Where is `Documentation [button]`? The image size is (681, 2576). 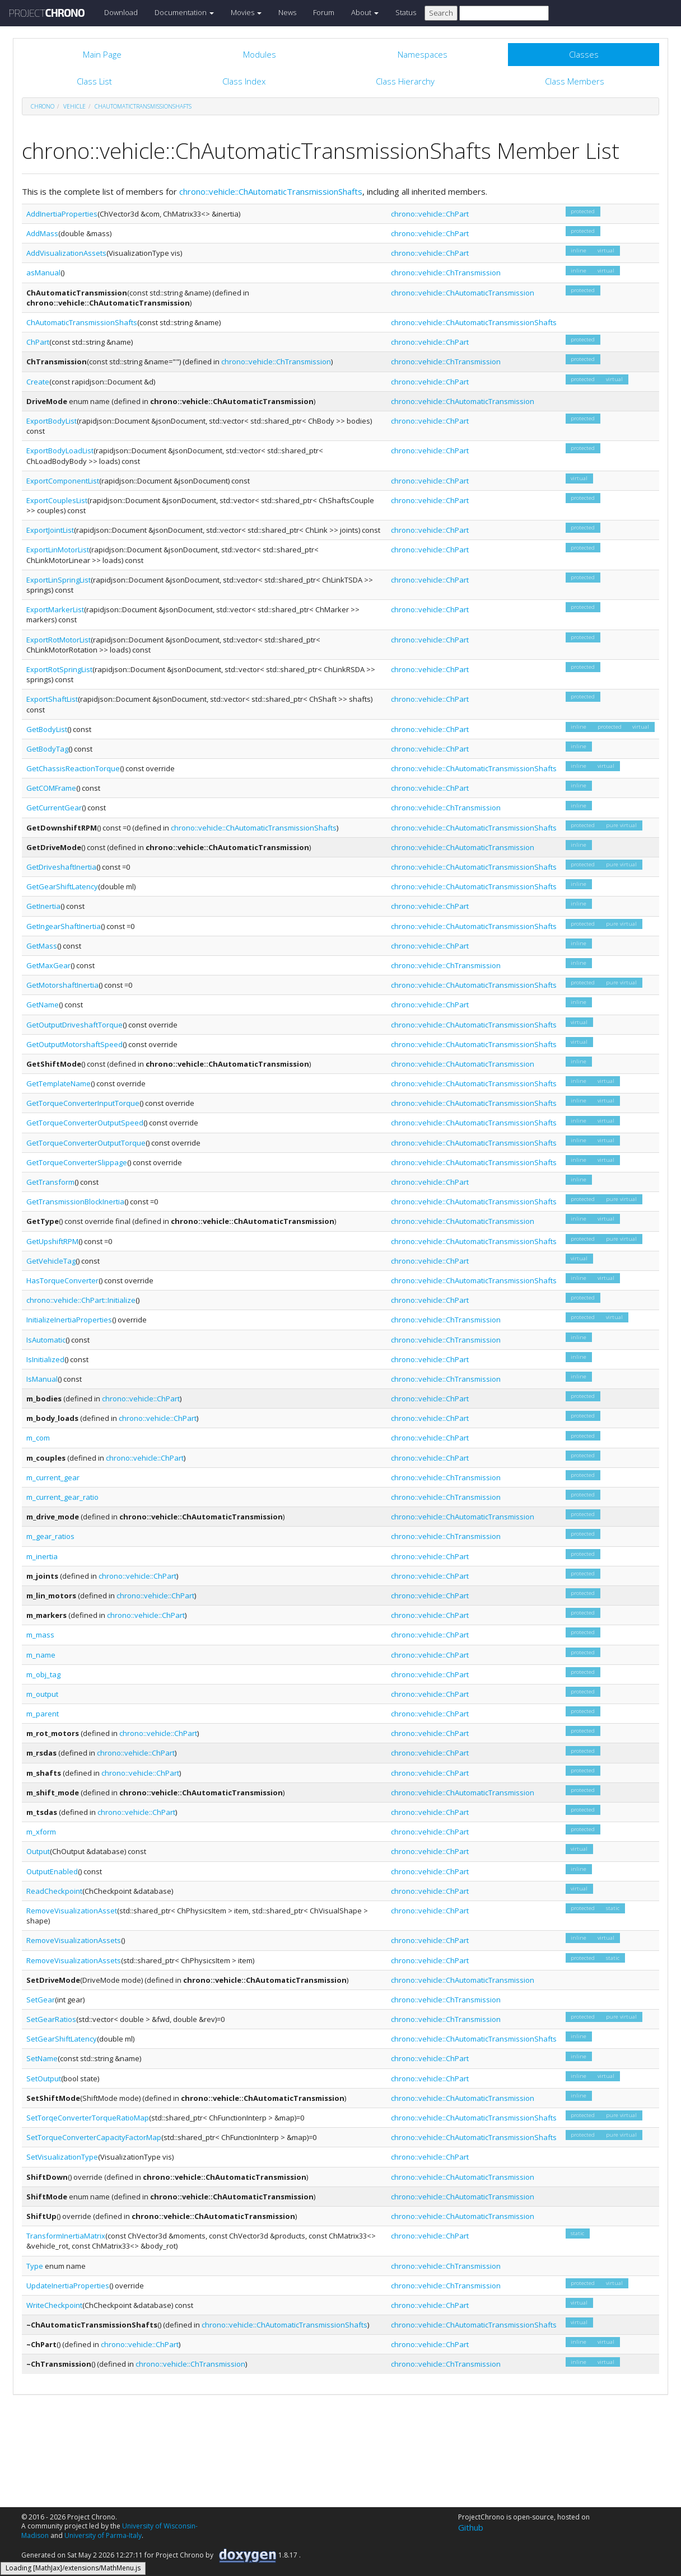
Documentation [button] is located at coordinates (184, 12).